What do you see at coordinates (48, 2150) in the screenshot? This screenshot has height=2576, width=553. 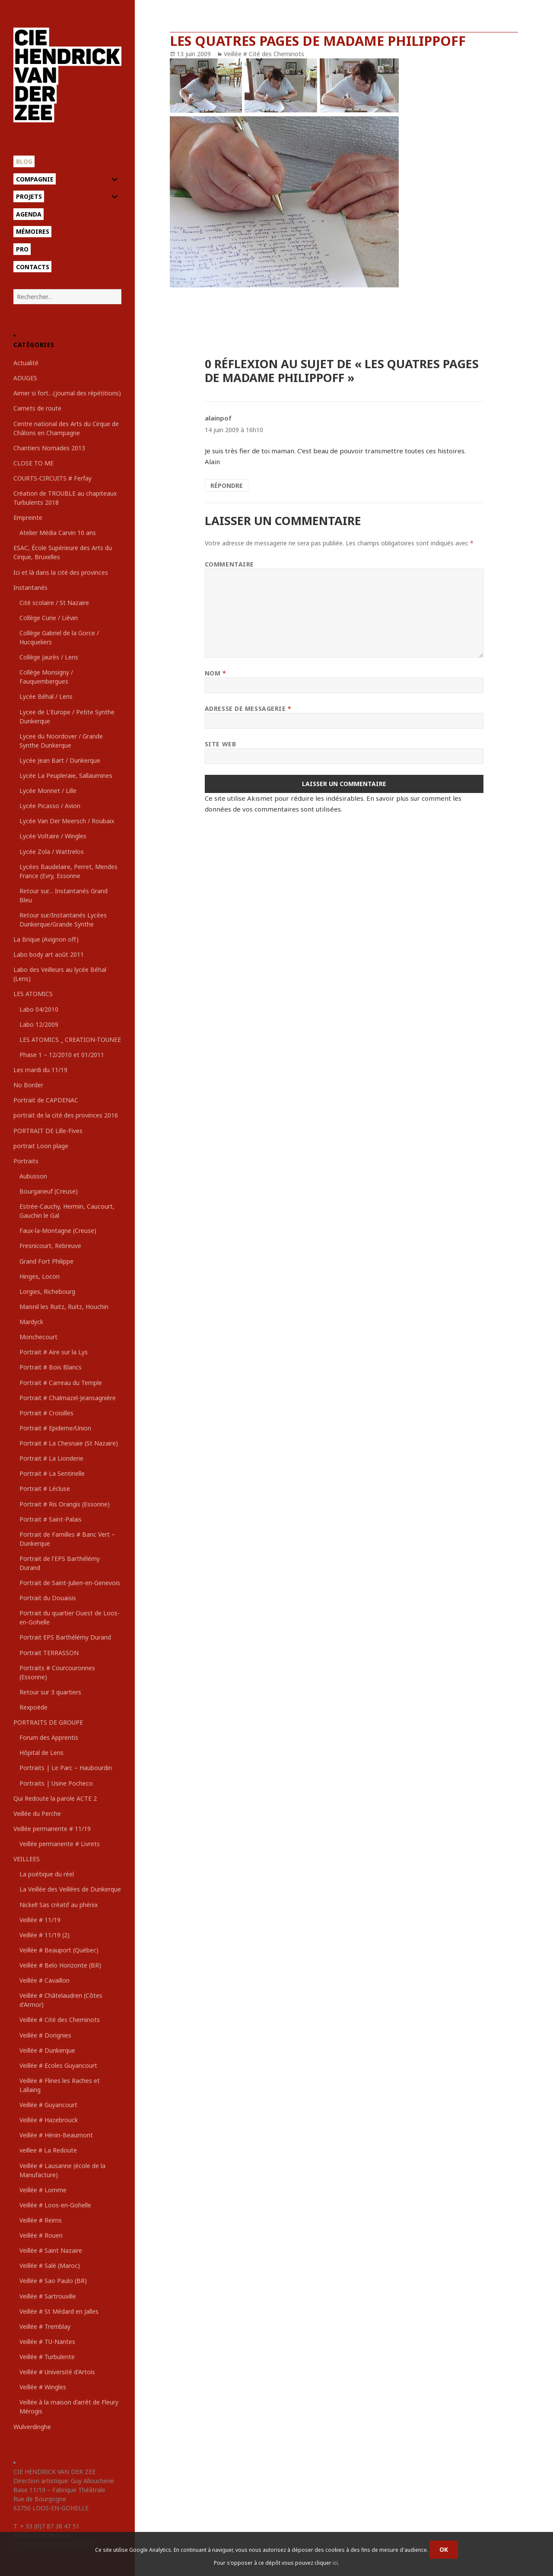 I see `veillee # La Redoute` at bounding box center [48, 2150].